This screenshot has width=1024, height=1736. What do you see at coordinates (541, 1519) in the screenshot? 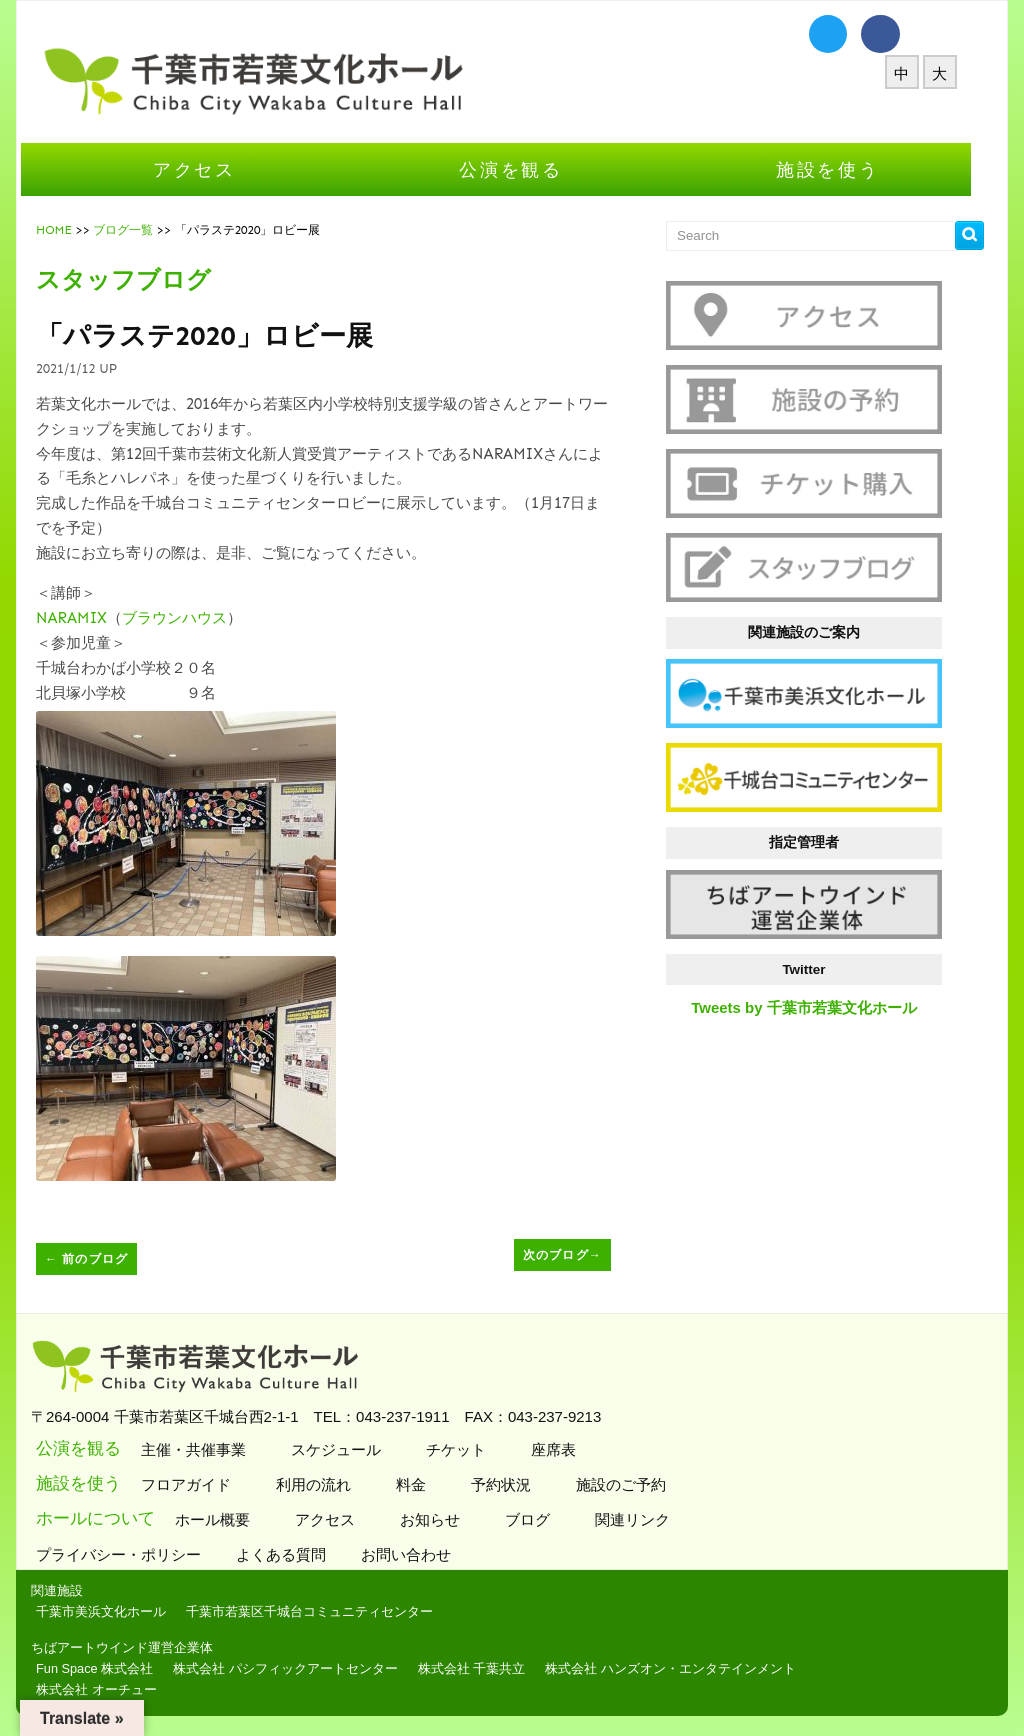
I see `ブログ` at bounding box center [541, 1519].